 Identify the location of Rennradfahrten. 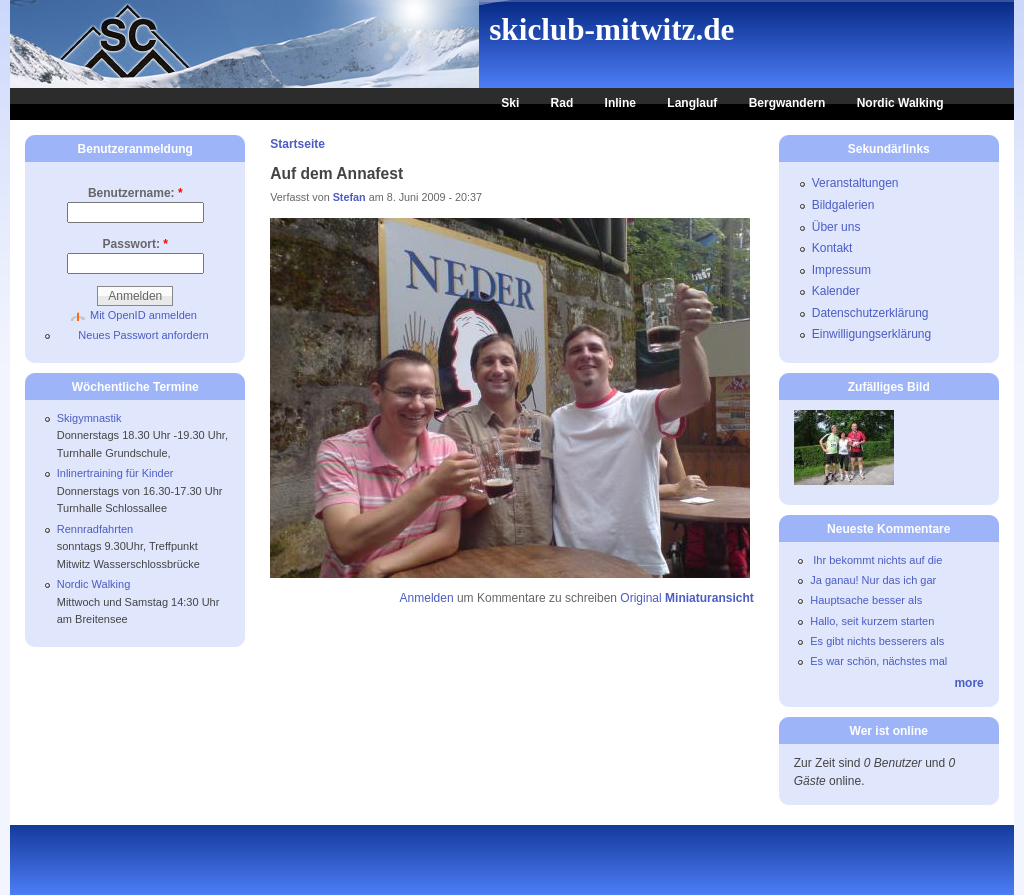
(95, 529).